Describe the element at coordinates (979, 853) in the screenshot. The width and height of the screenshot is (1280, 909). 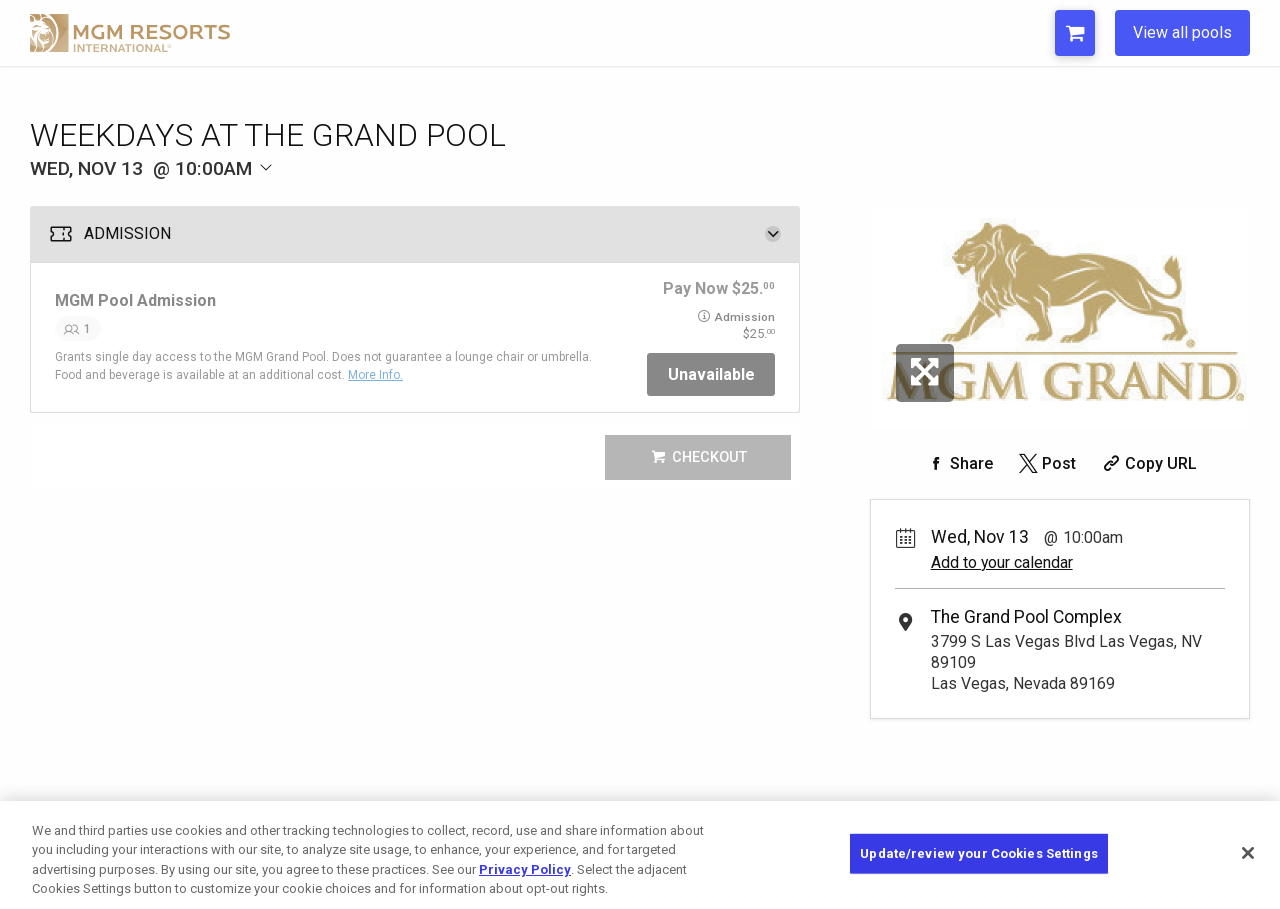
I see `Update/review your Cookies Settings [Update/review your Cookies Settings, Opens the preference center dialog]` at that location.